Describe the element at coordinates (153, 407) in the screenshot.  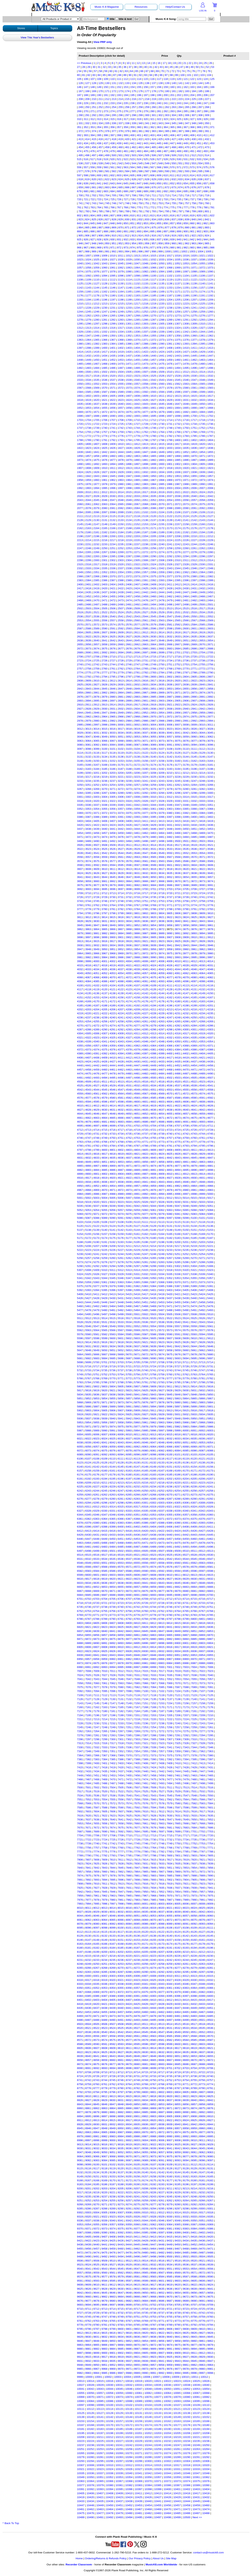
I see `1661` at that location.